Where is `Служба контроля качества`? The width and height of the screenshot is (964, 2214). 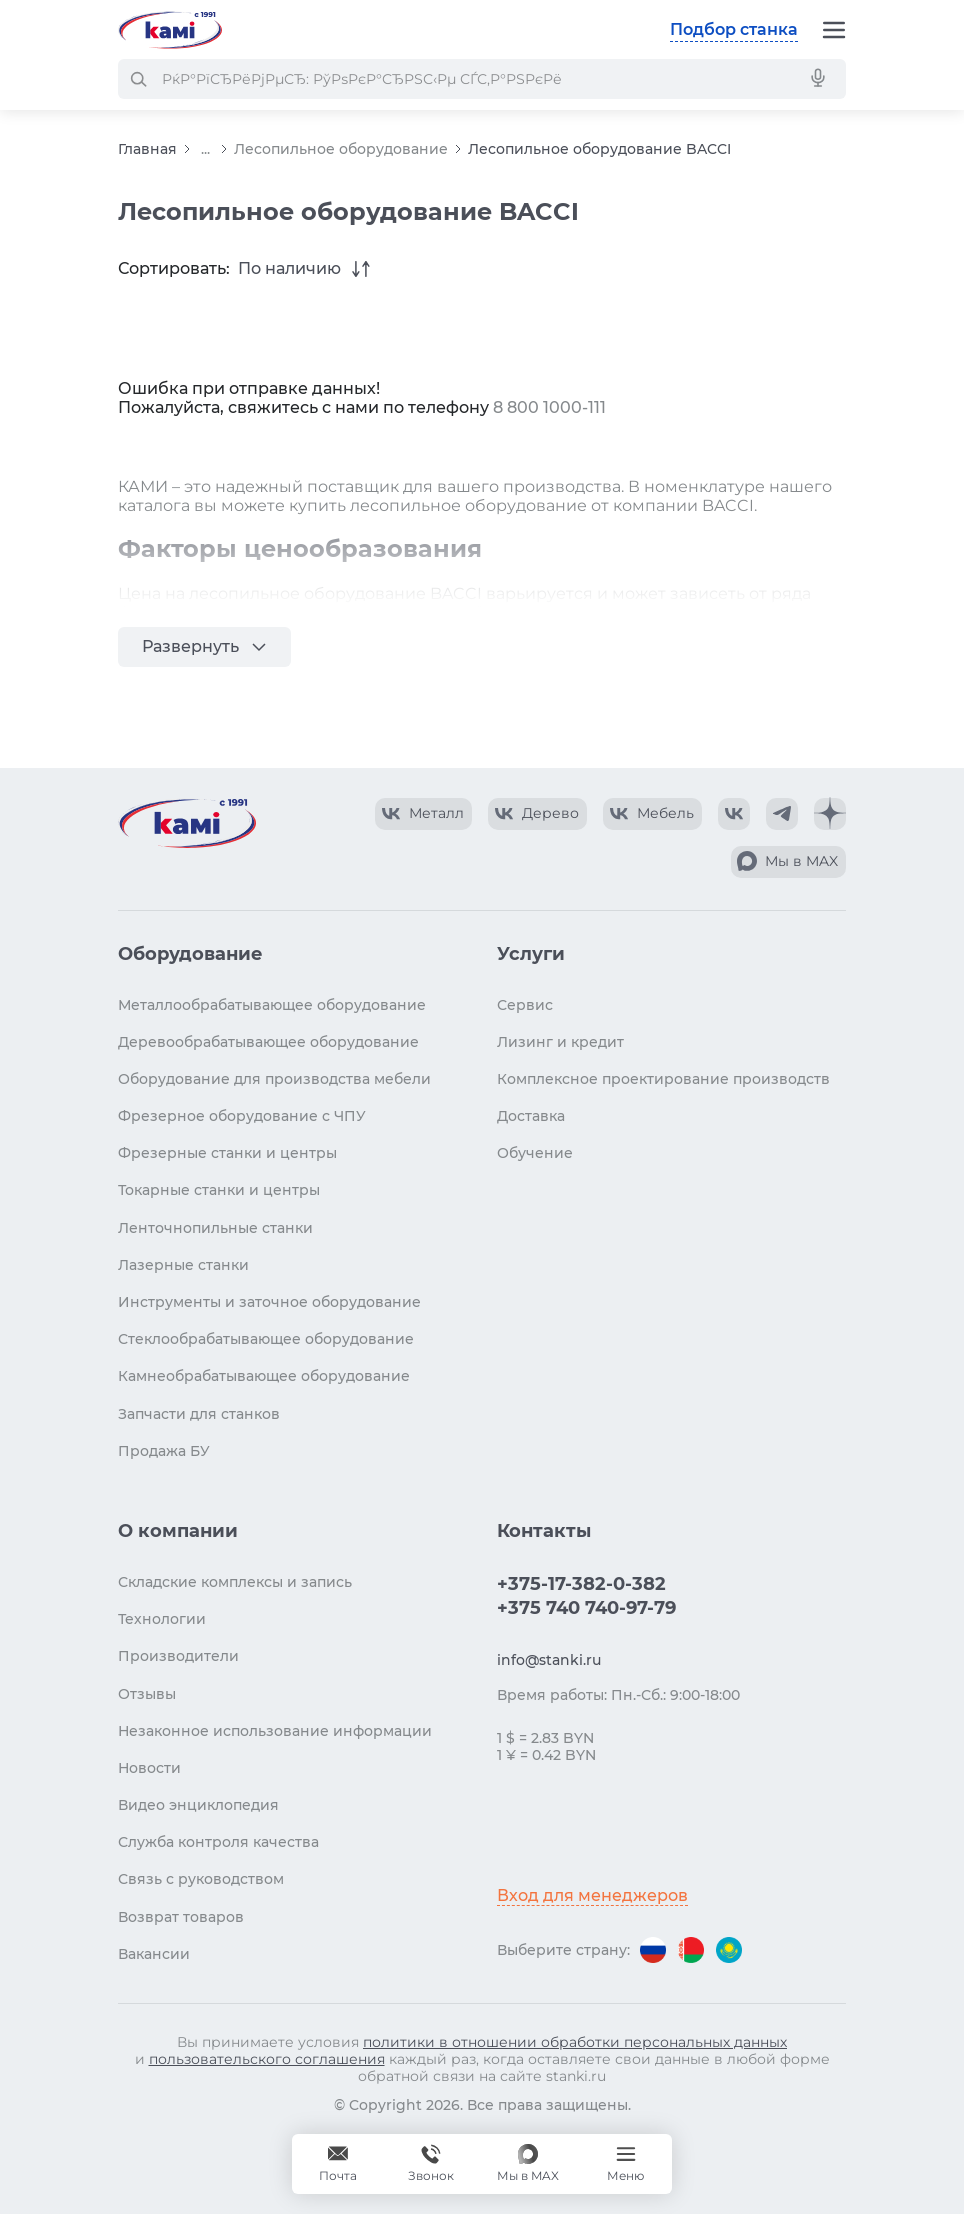
Служба контроля качества is located at coordinates (218, 1842).